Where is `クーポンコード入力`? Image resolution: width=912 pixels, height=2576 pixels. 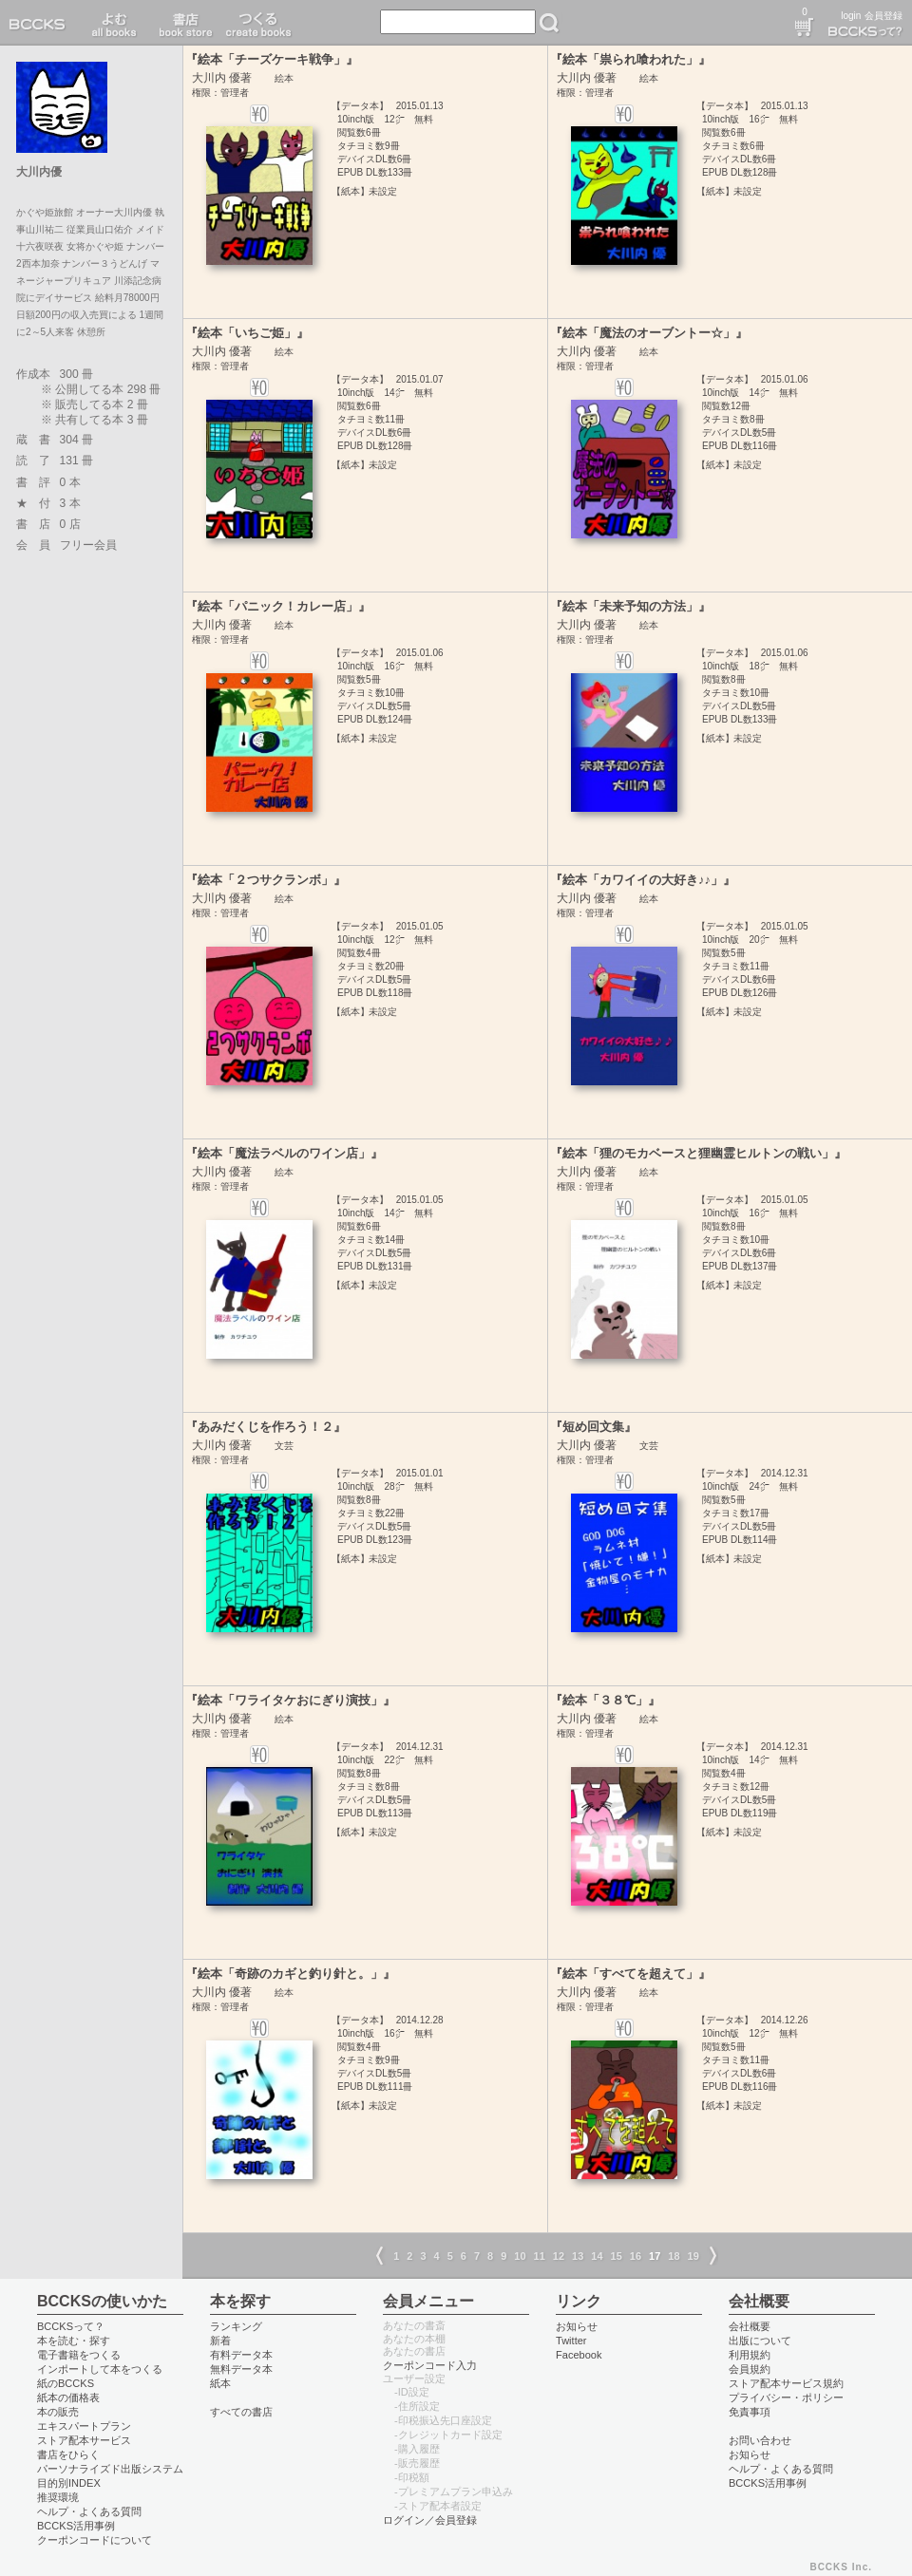 クーポンコード入力 is located at coordinates (430, 2365).